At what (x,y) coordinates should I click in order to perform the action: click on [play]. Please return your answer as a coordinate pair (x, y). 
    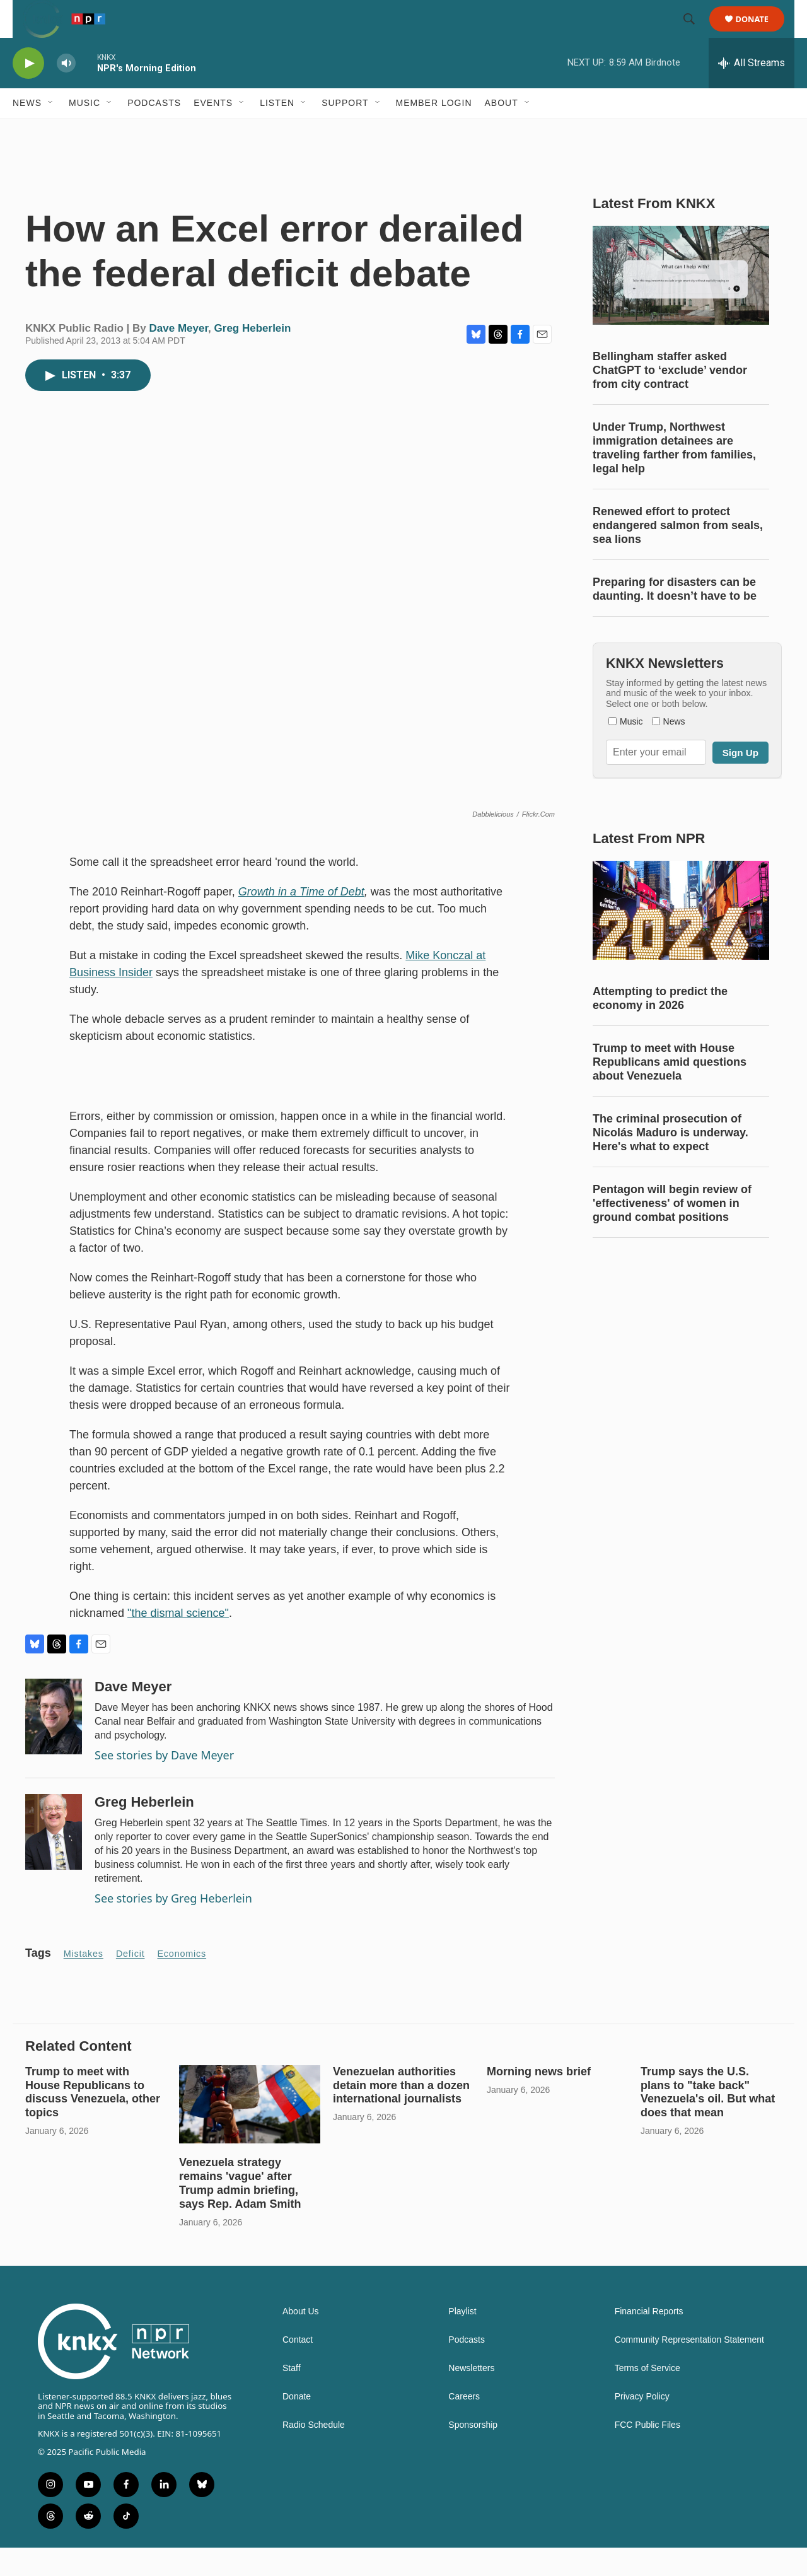
    Looking at the image, I should click on (28, 92).